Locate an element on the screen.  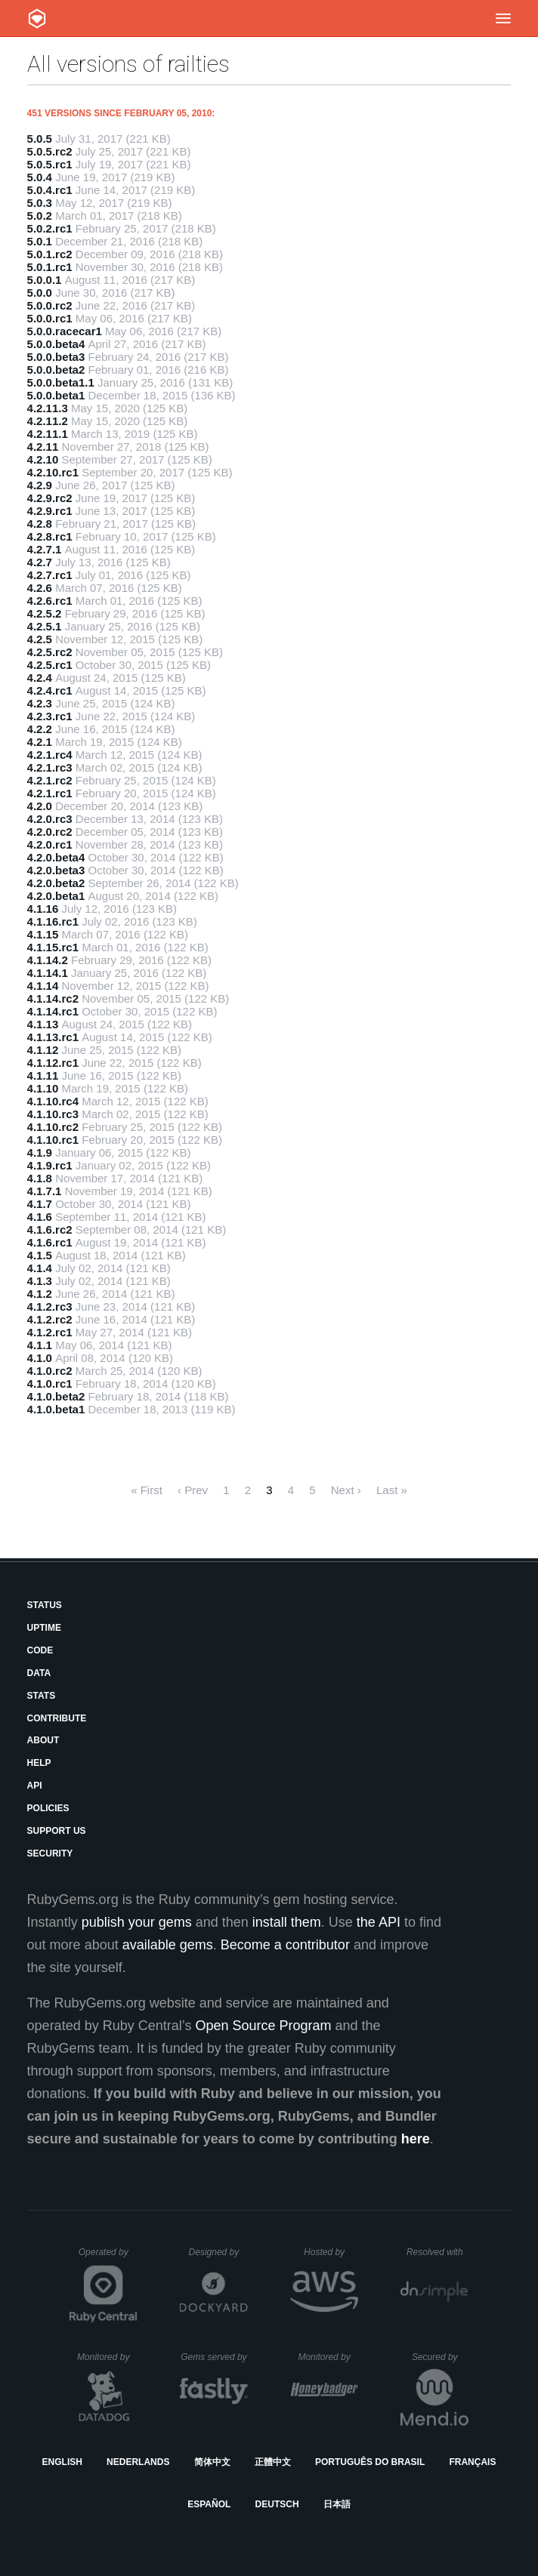
4.2.6 is located at coordinates (39, 587).